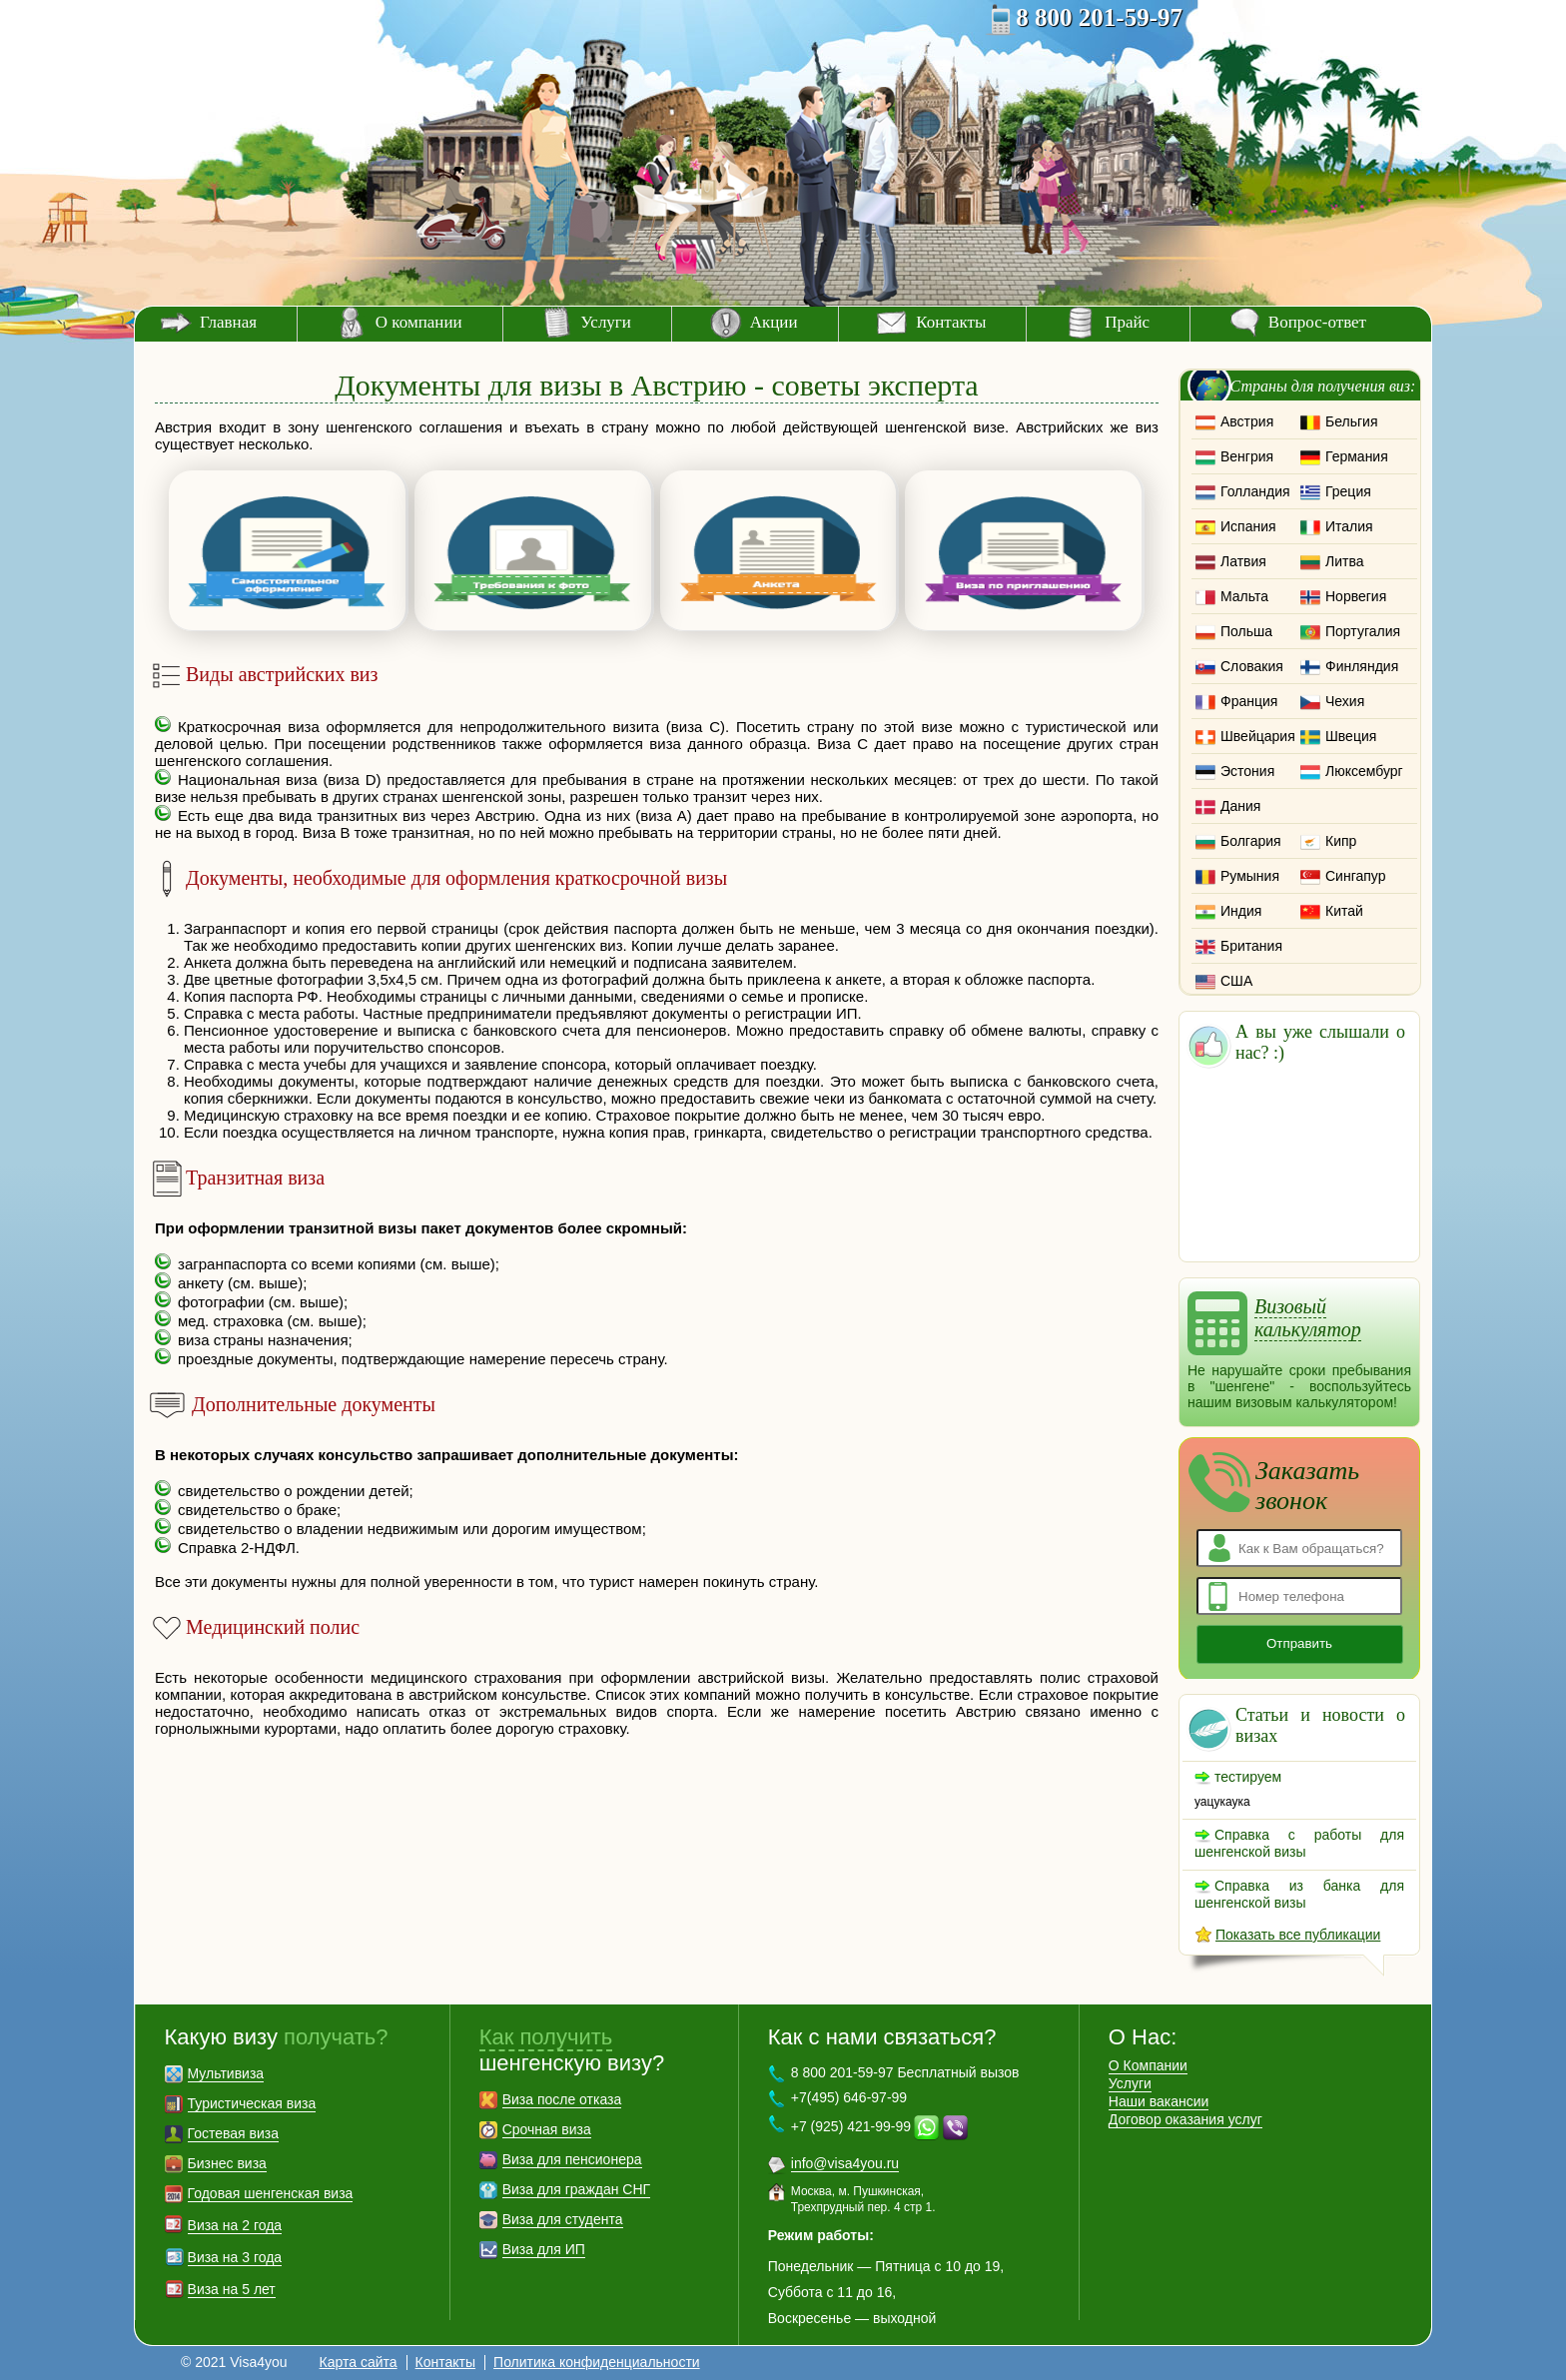 This screenshot has width=1566, height=2380. I want to click on Виза на 5 лет, so click(232, 2289).